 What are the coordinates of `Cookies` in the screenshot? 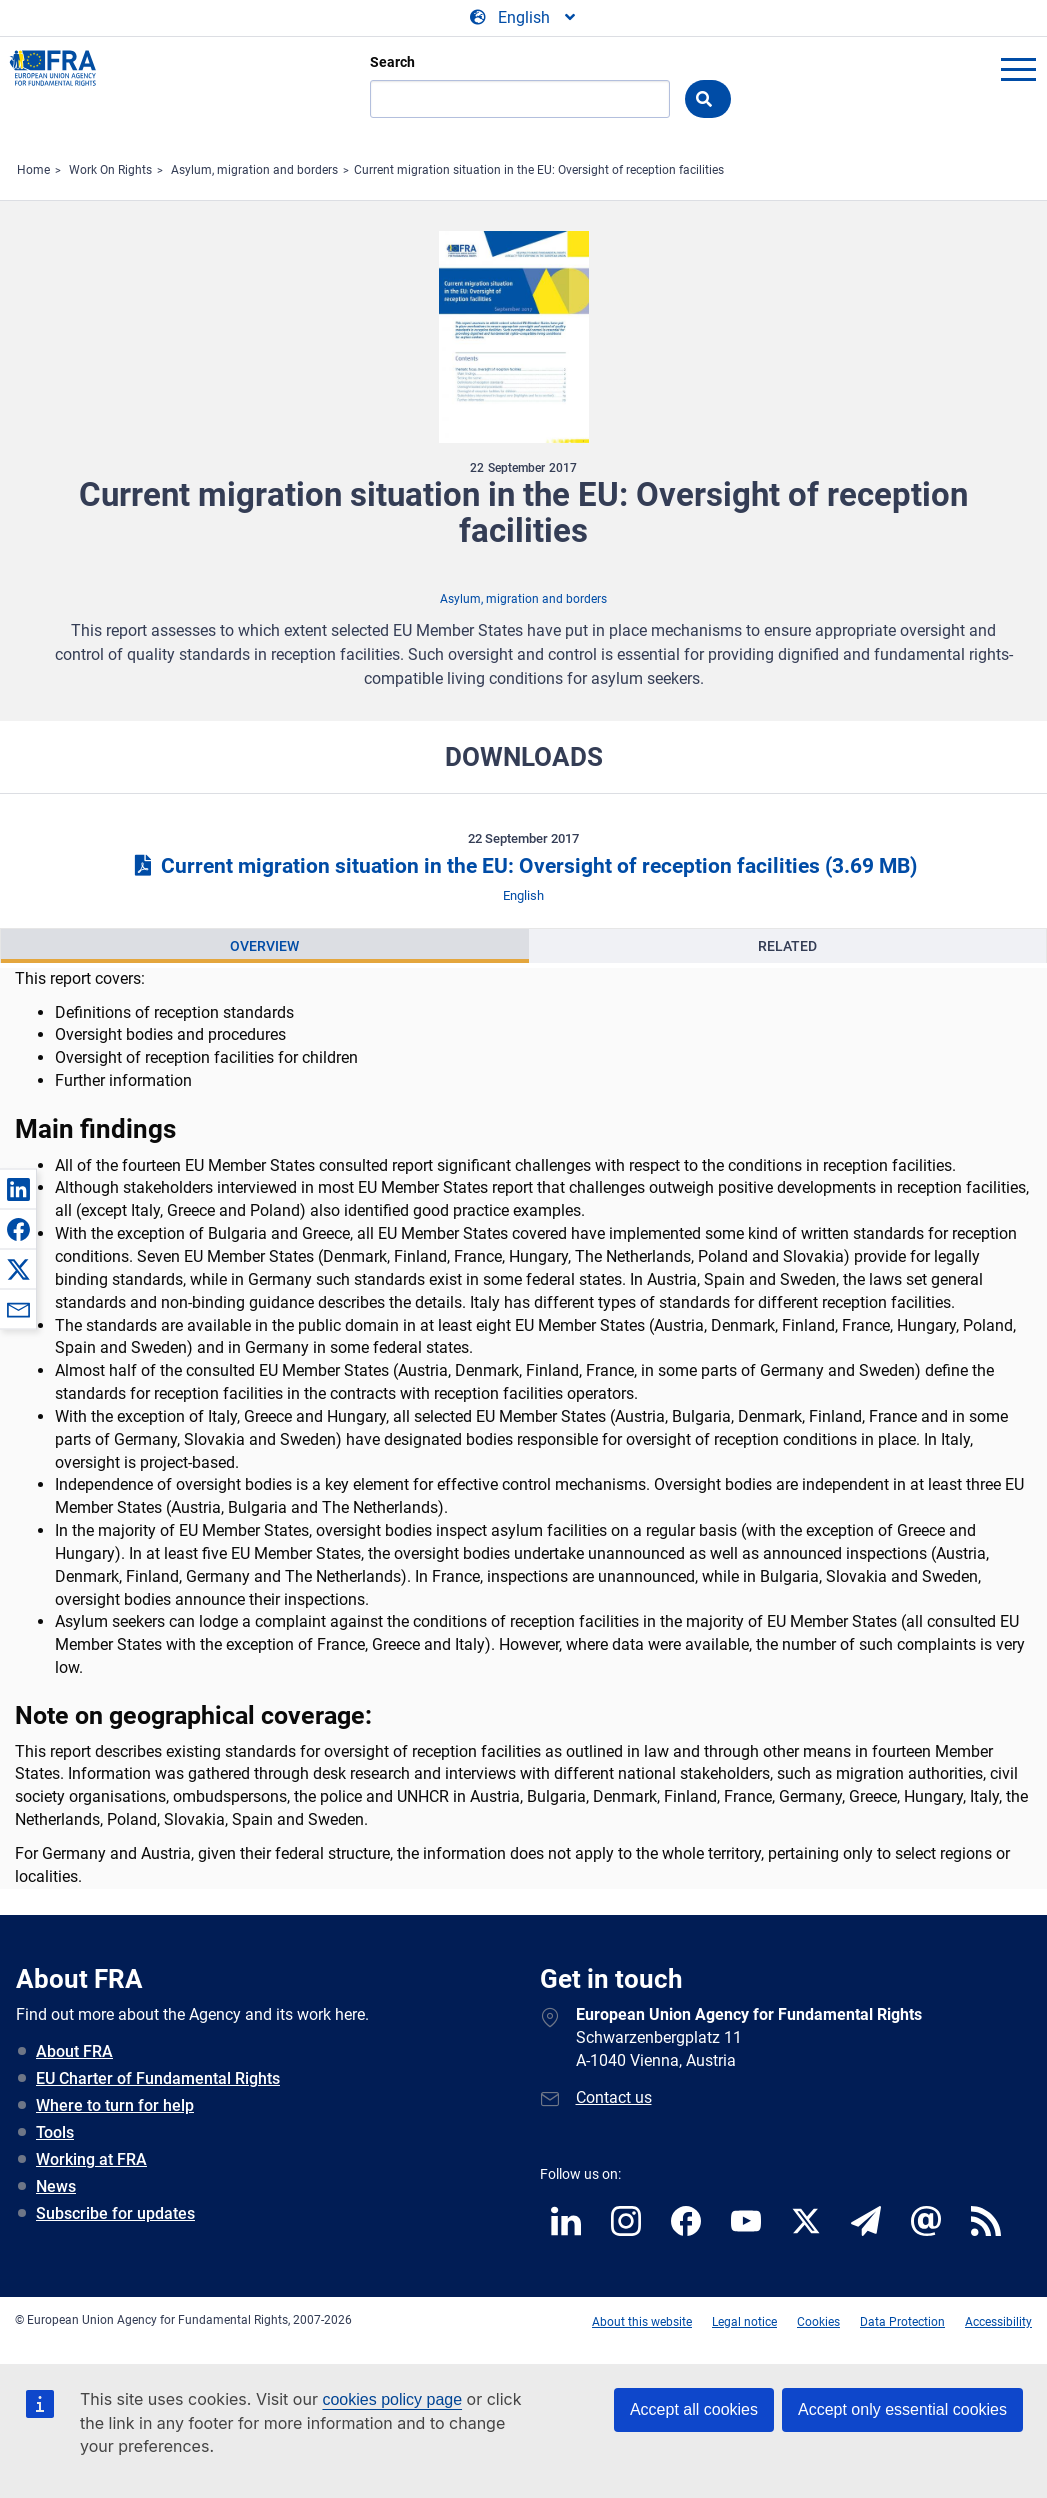 It's located at (818, 2322).